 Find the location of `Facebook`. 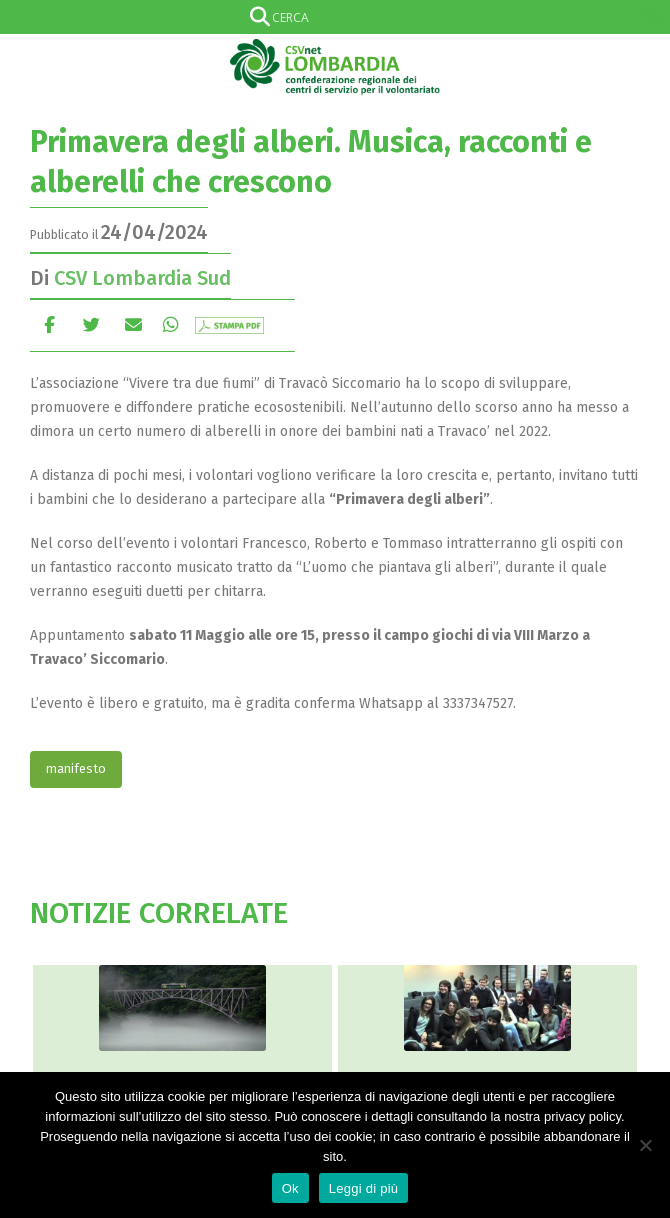

Facebook is located at coordinates (49, 324).